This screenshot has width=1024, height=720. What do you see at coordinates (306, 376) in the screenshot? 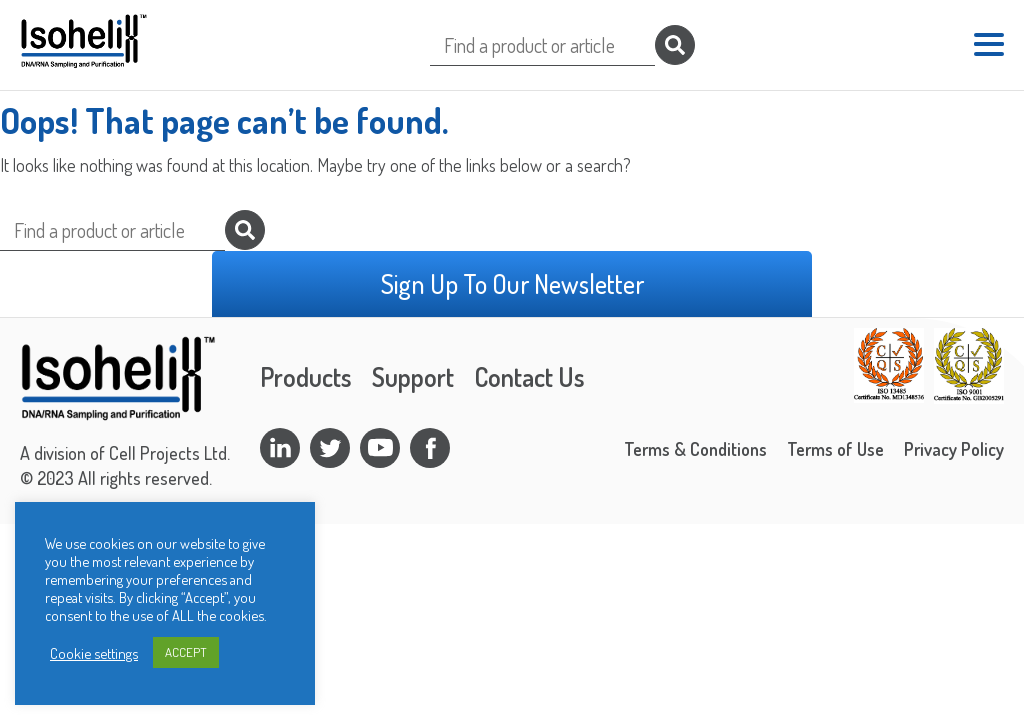
I see `Products` at bounding box center [306, 376].